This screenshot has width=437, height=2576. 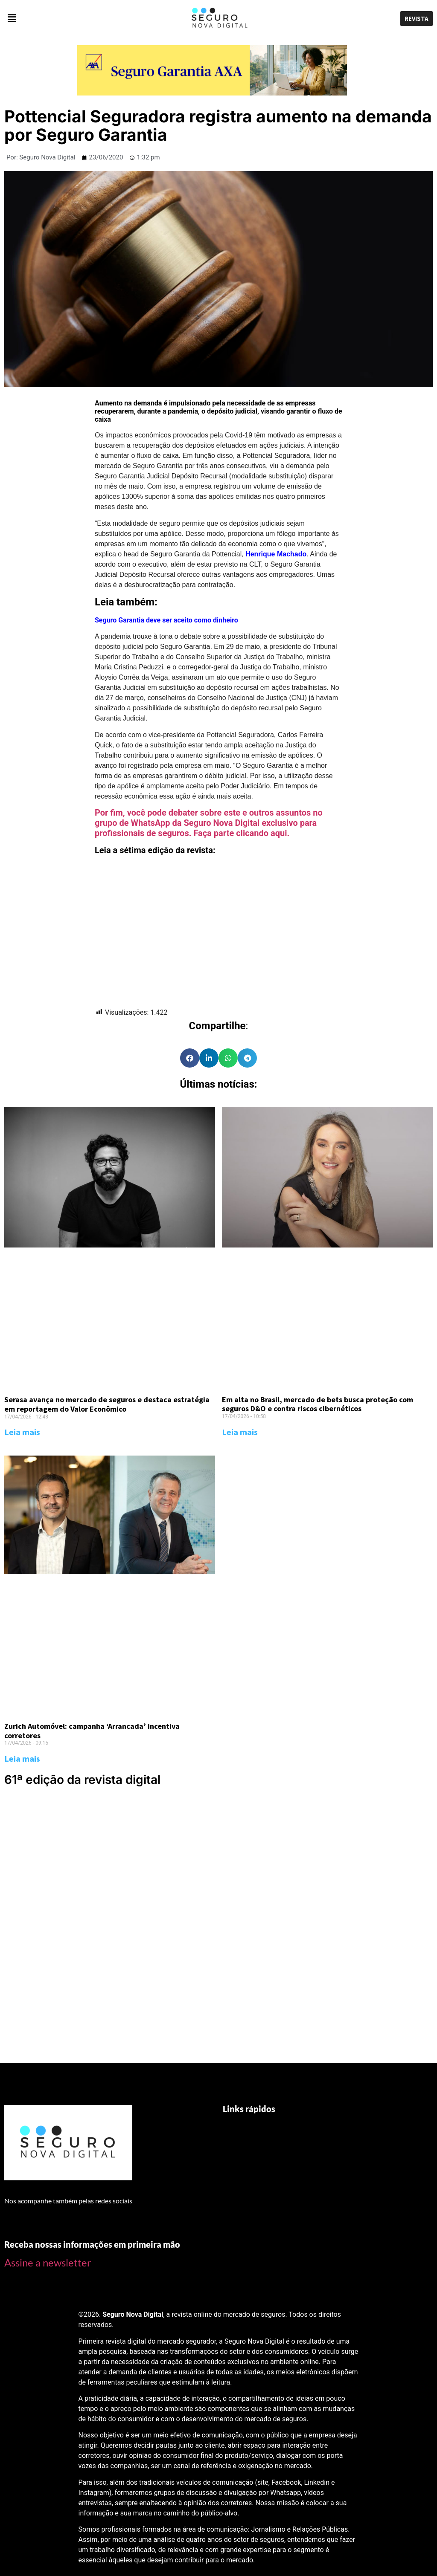 What do you see at coordinates (107, 1404) in the screenshot?
I see `Serasa avança no mercado de seguros e destaca estratégia em reportagem do Valor Econômico` at bounding box center [107, 1404].